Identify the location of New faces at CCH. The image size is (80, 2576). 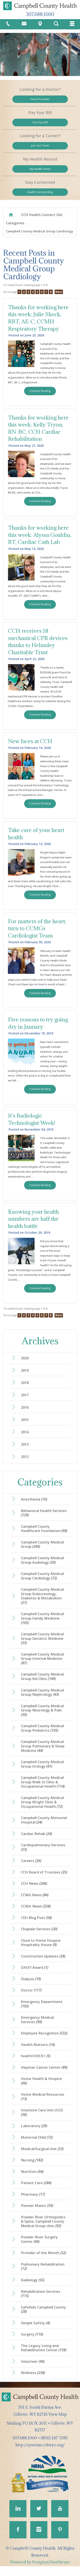
(30, 748).